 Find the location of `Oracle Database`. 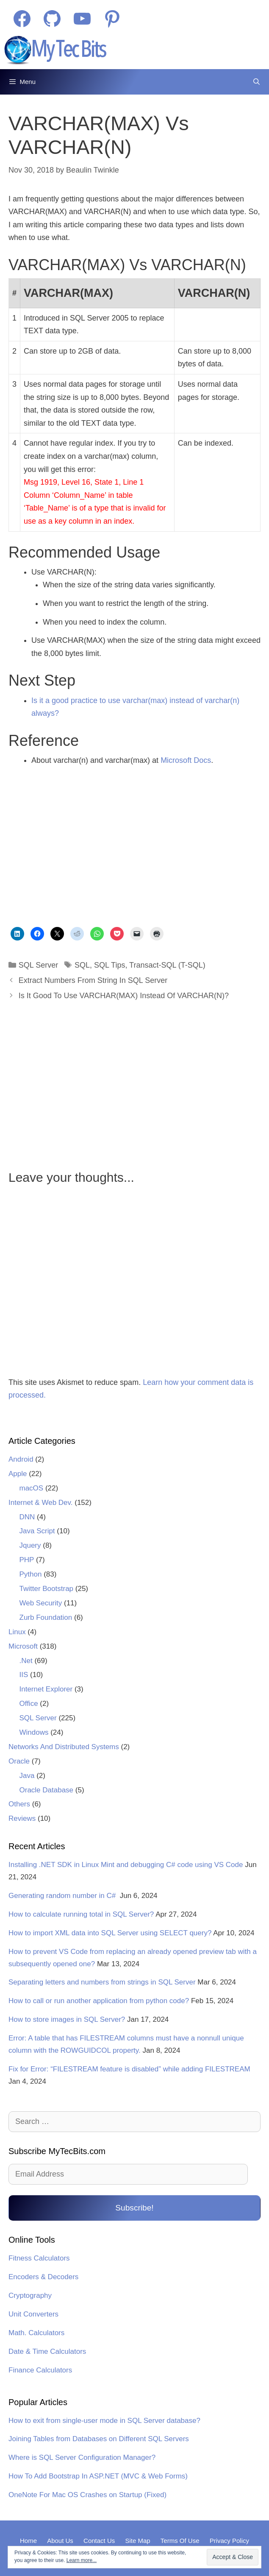

Oracle Database is located at coordinates (46, 1790).